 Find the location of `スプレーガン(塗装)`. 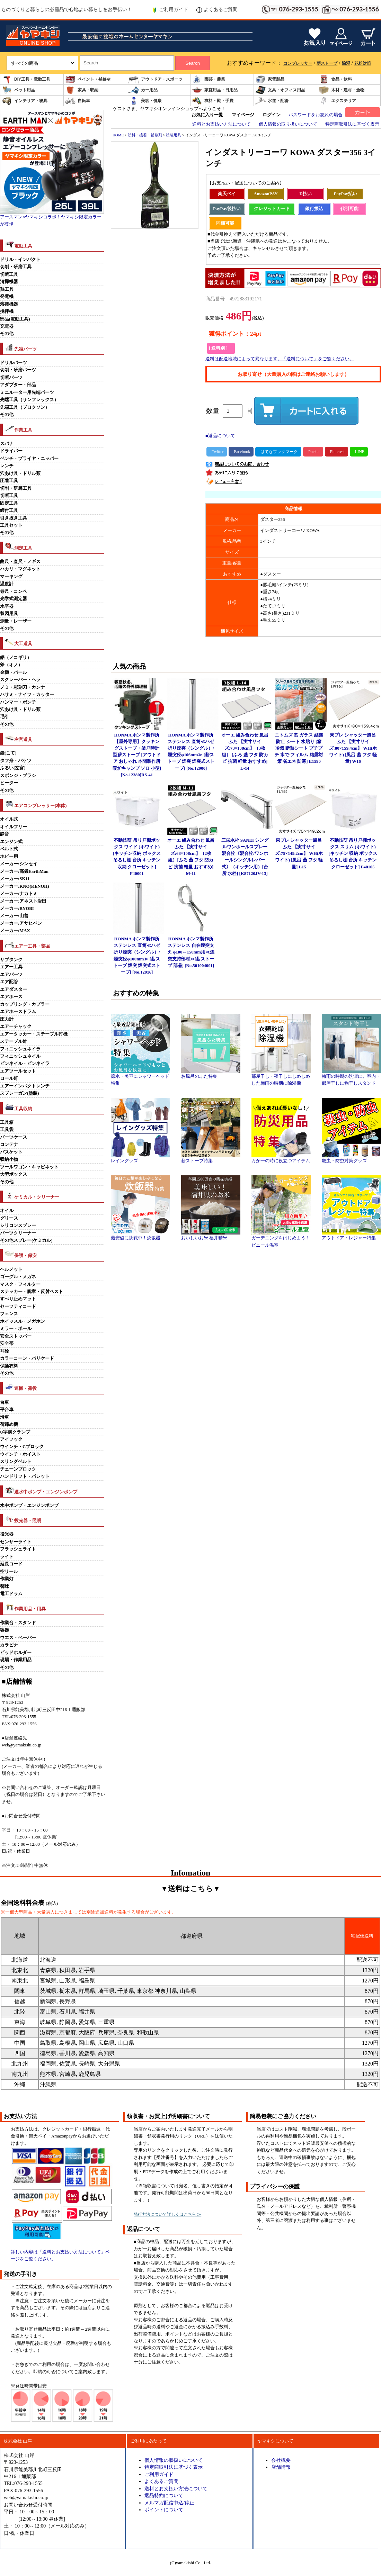

スプレーガン(塗装) is located at coordinates (19, 1093).